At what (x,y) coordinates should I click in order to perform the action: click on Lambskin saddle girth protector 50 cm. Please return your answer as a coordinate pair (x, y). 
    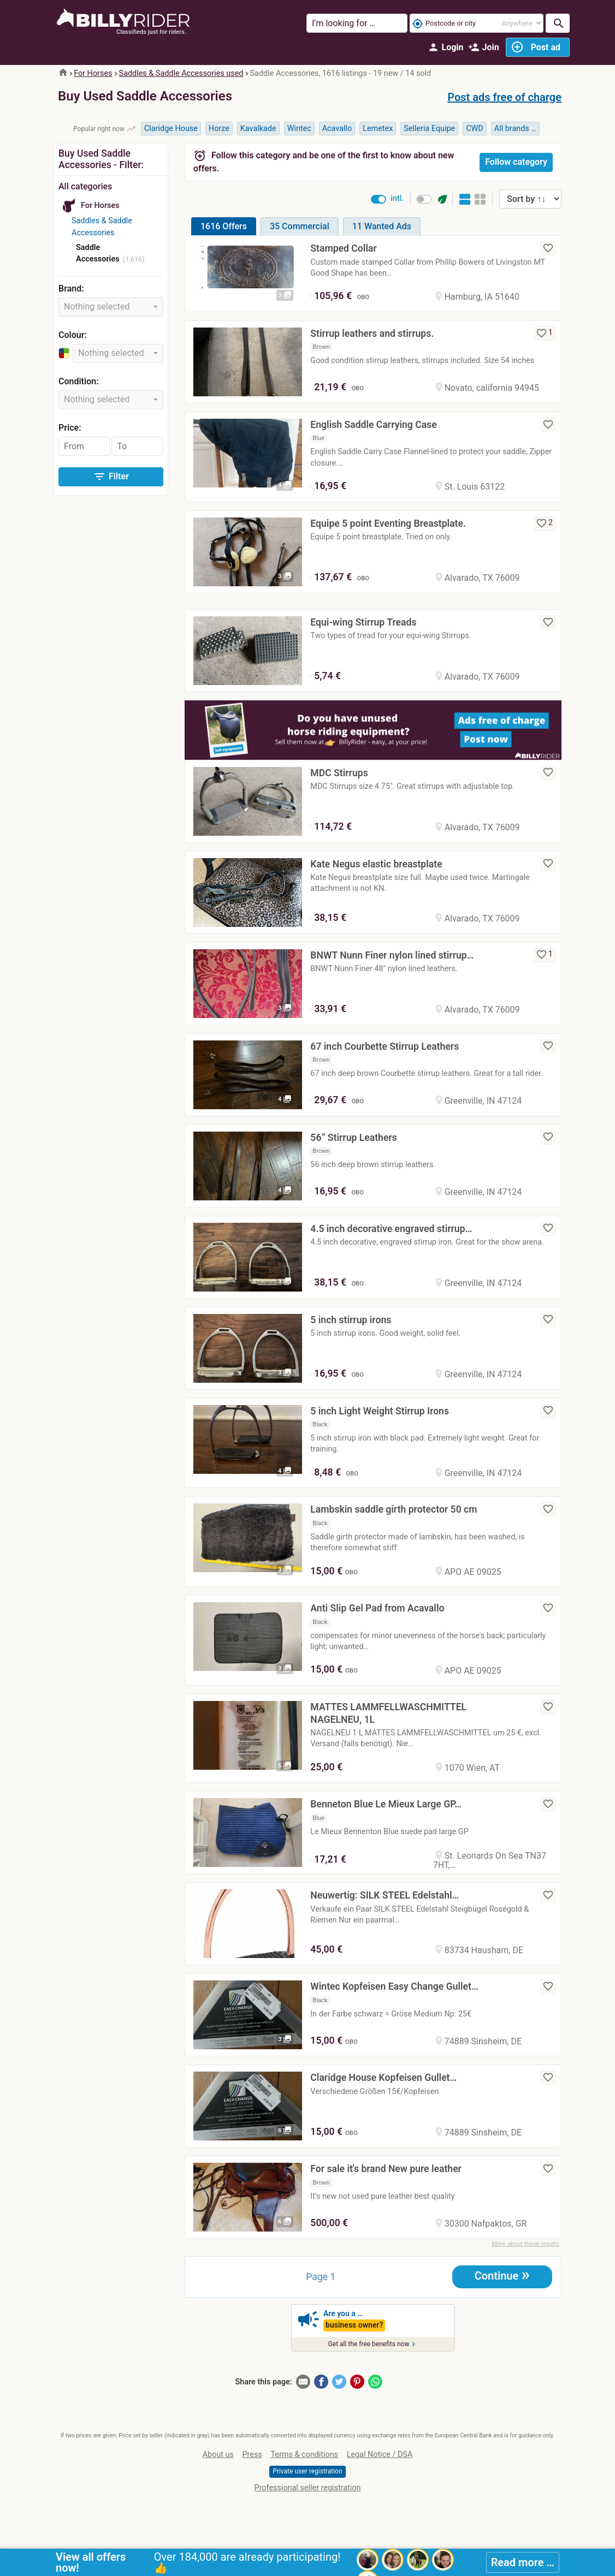
    Looking at the image, I should click on (393, 1509).